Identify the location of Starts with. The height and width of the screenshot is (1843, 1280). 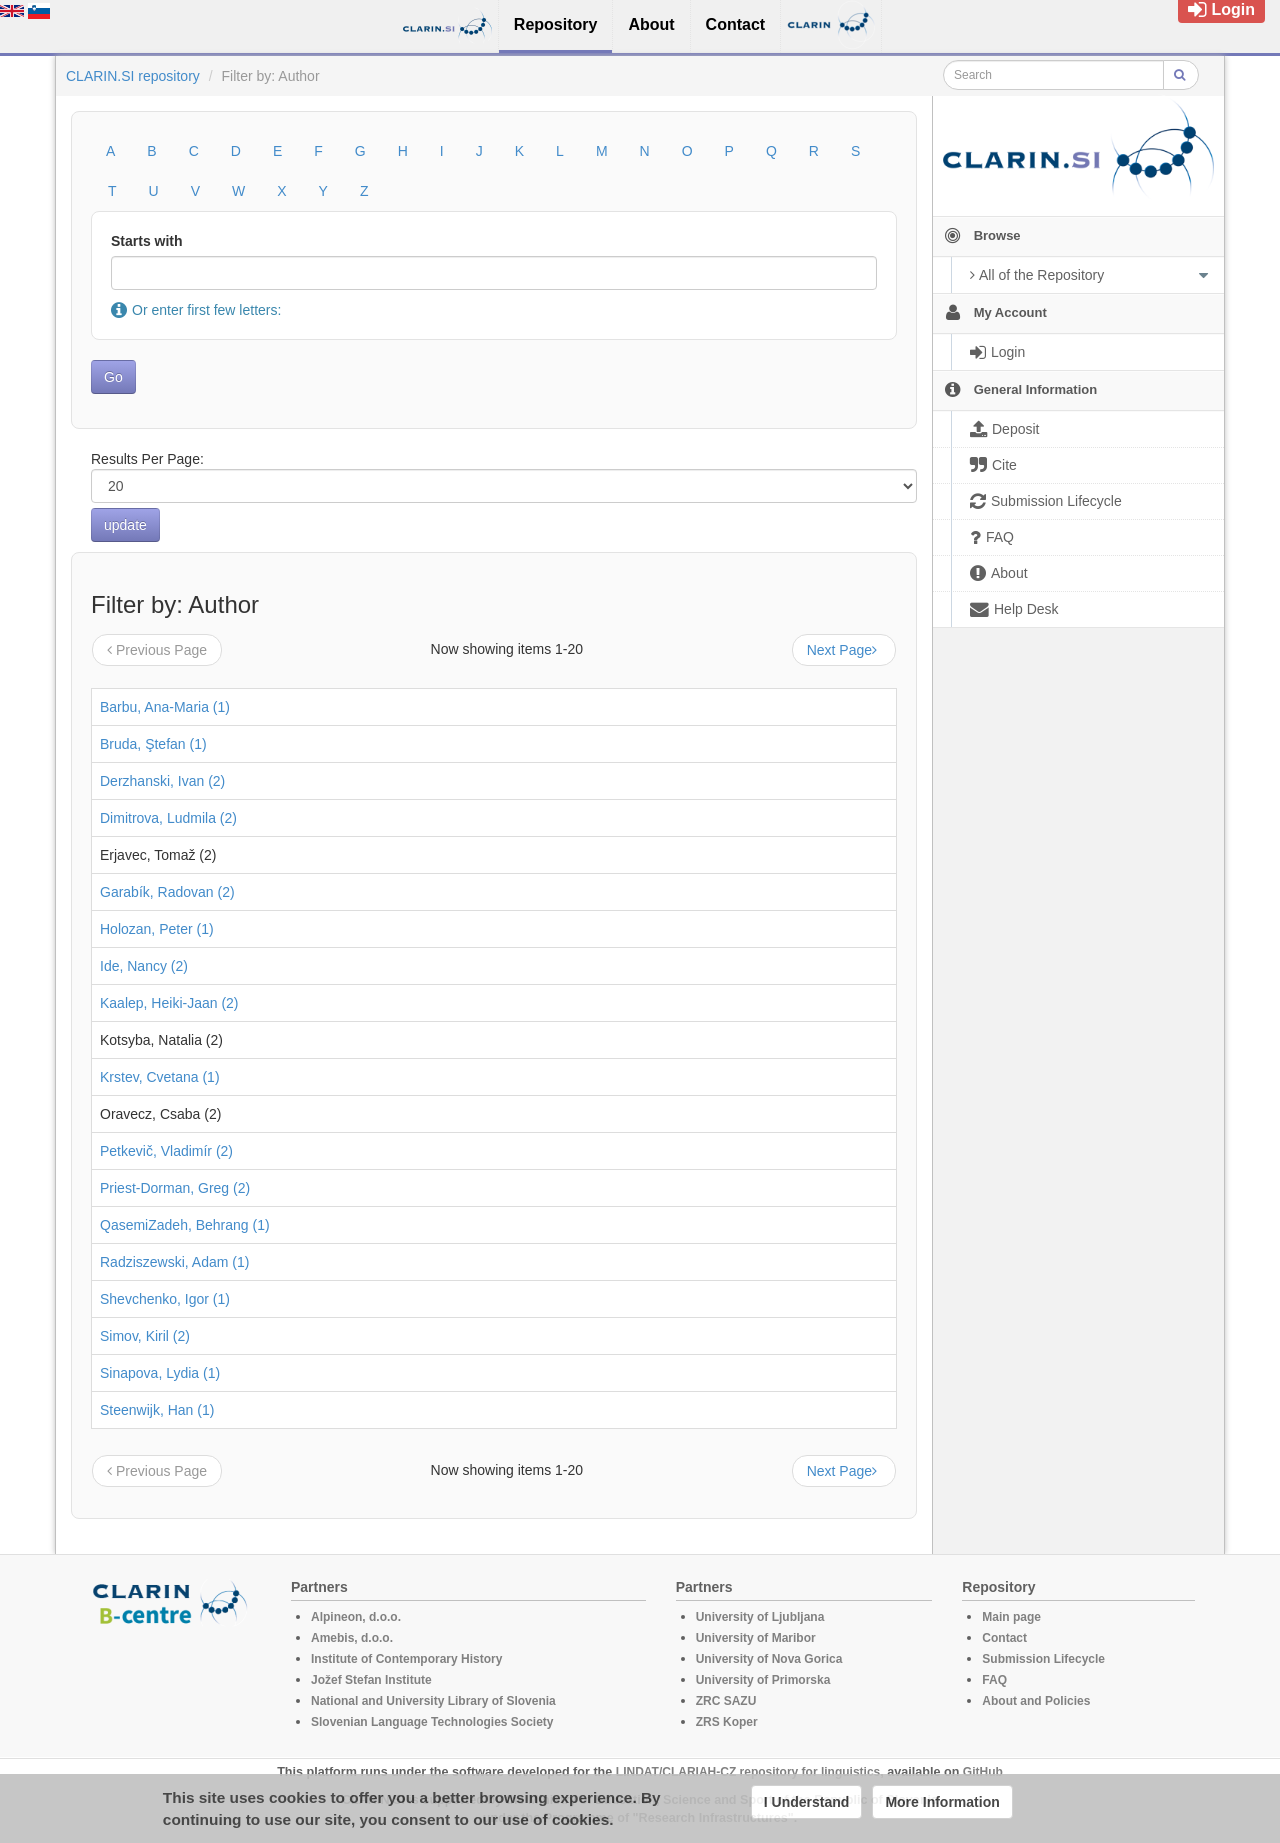
(147, 241).